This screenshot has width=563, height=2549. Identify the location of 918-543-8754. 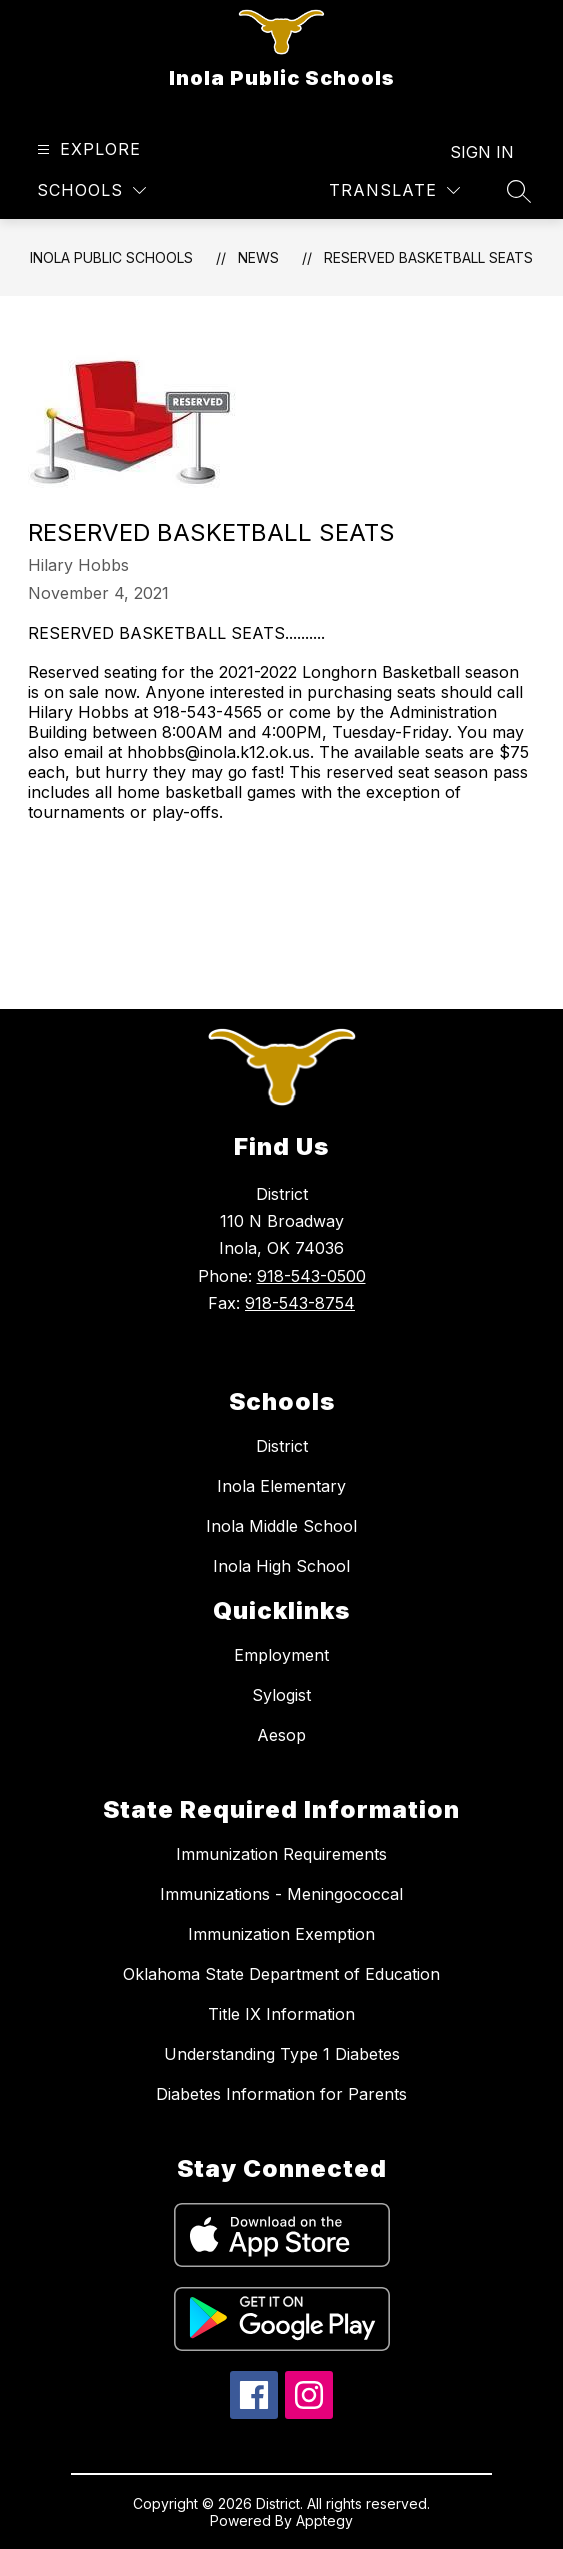
(300, 1303).